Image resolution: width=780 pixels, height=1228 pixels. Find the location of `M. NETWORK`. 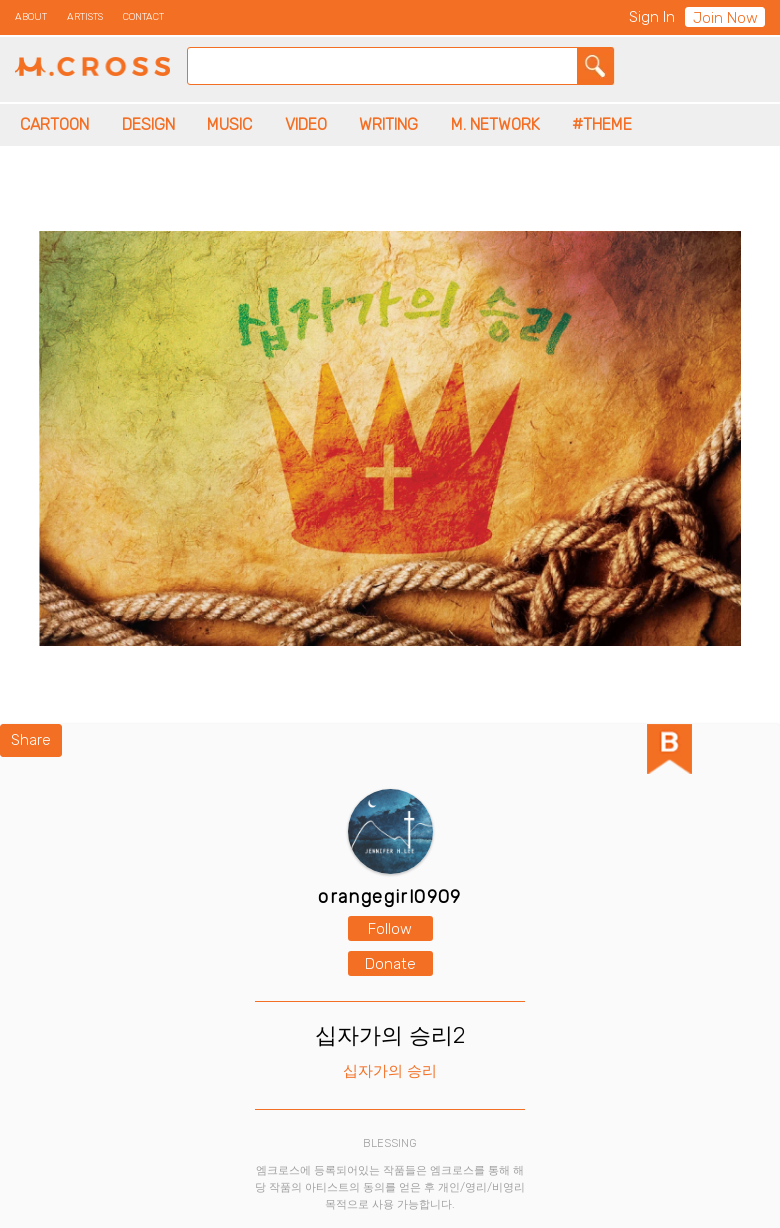

M. NETWORK is located at coordinates (495, 124).